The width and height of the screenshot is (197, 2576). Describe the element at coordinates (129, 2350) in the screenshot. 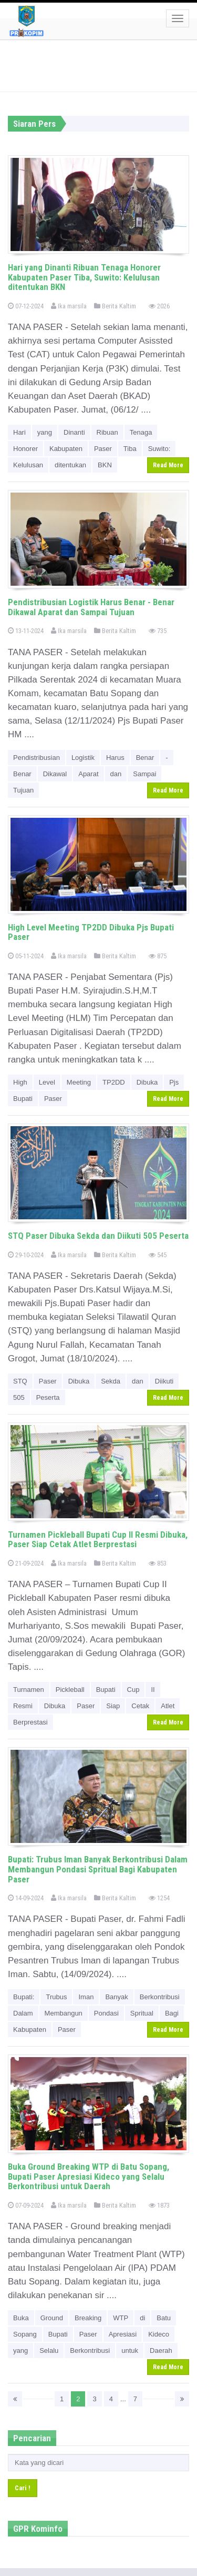

I see `untuk` at that location.